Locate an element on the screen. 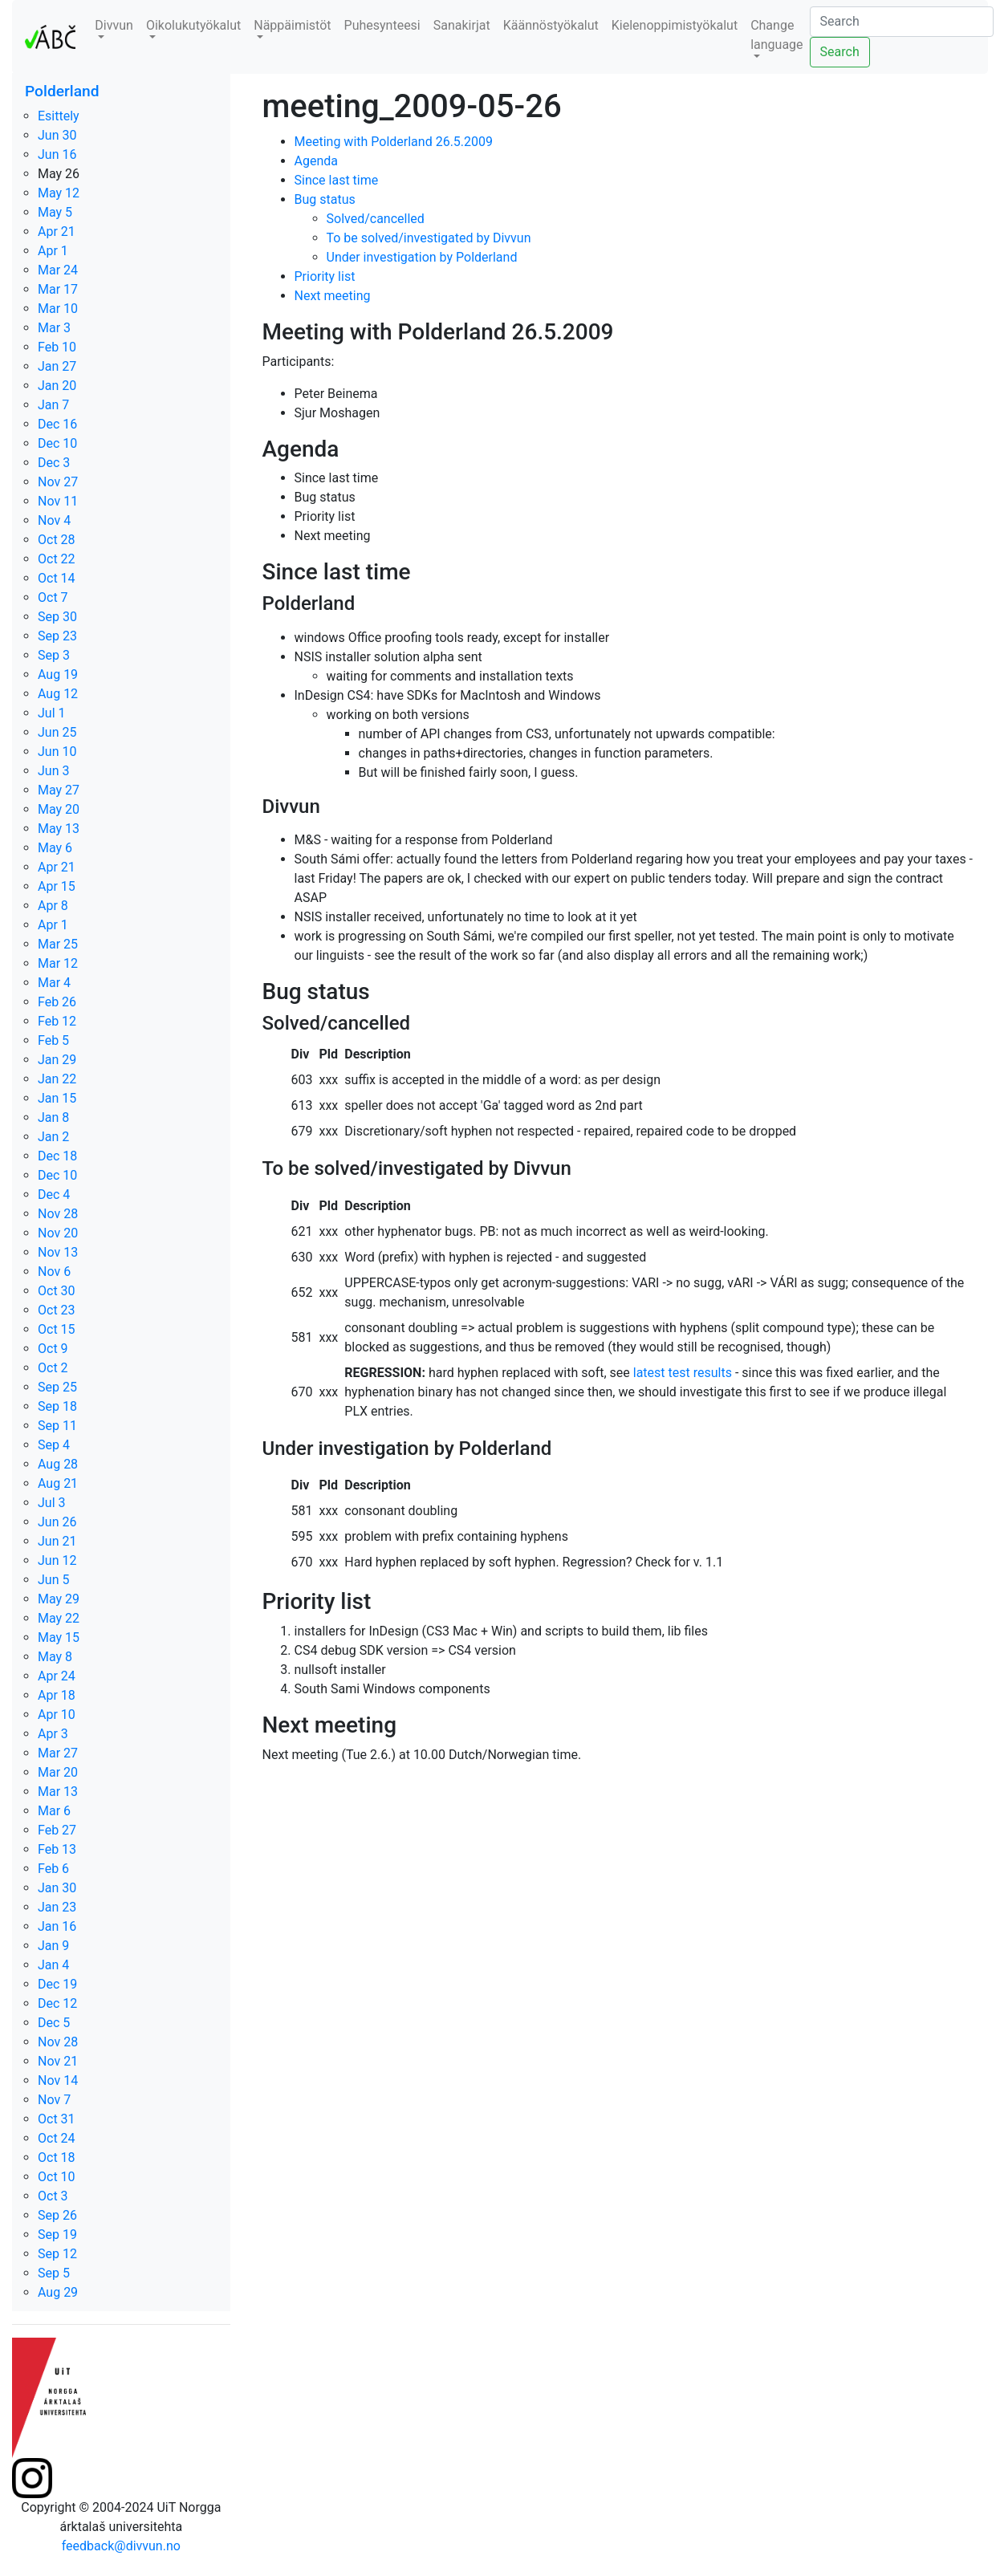  Oct 23 is located at coordinates (56, 1310).